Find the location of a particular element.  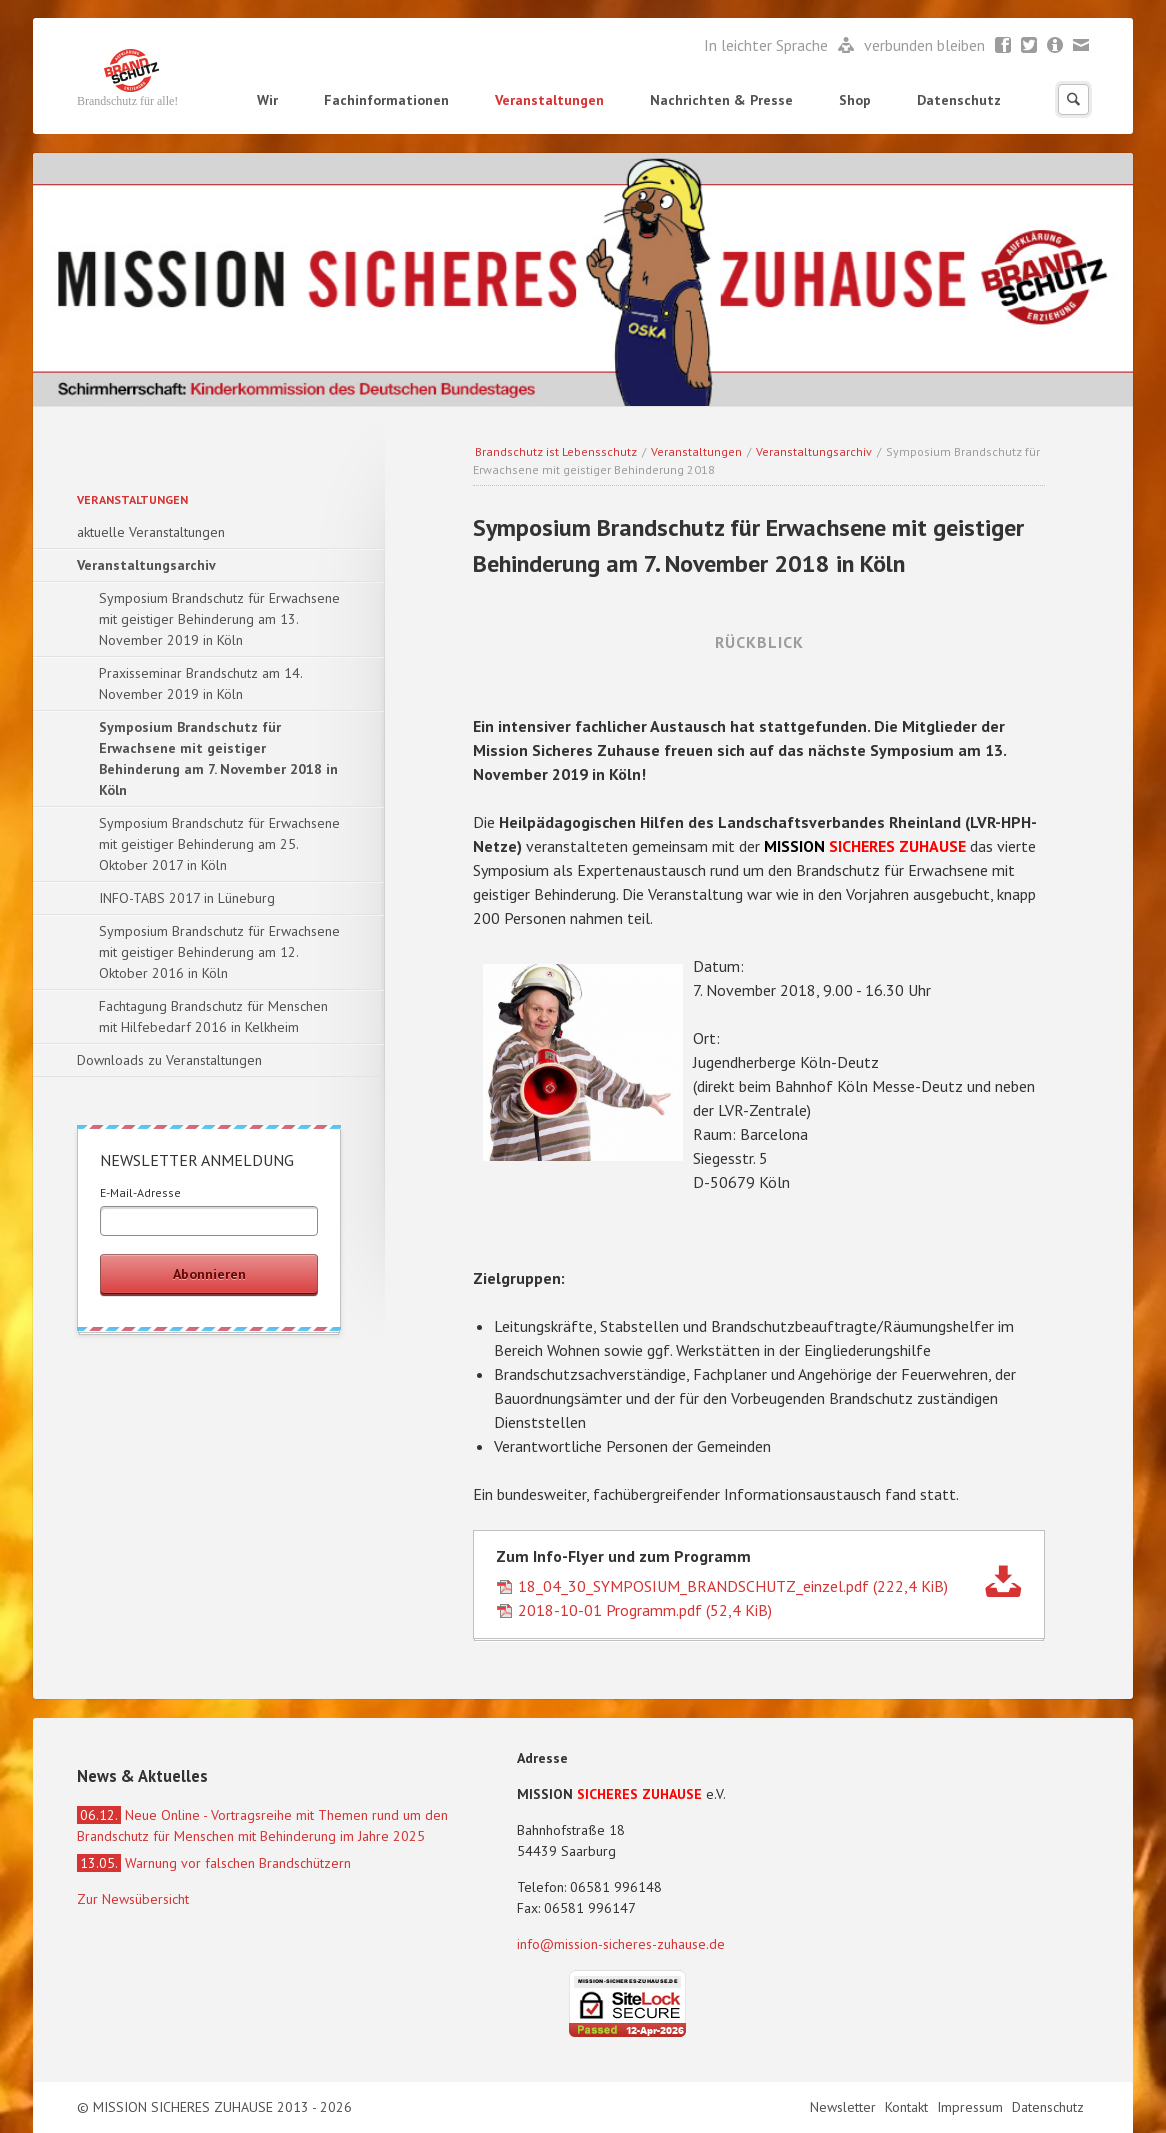

Leichte Sprache is located at coordinates (846, 46).